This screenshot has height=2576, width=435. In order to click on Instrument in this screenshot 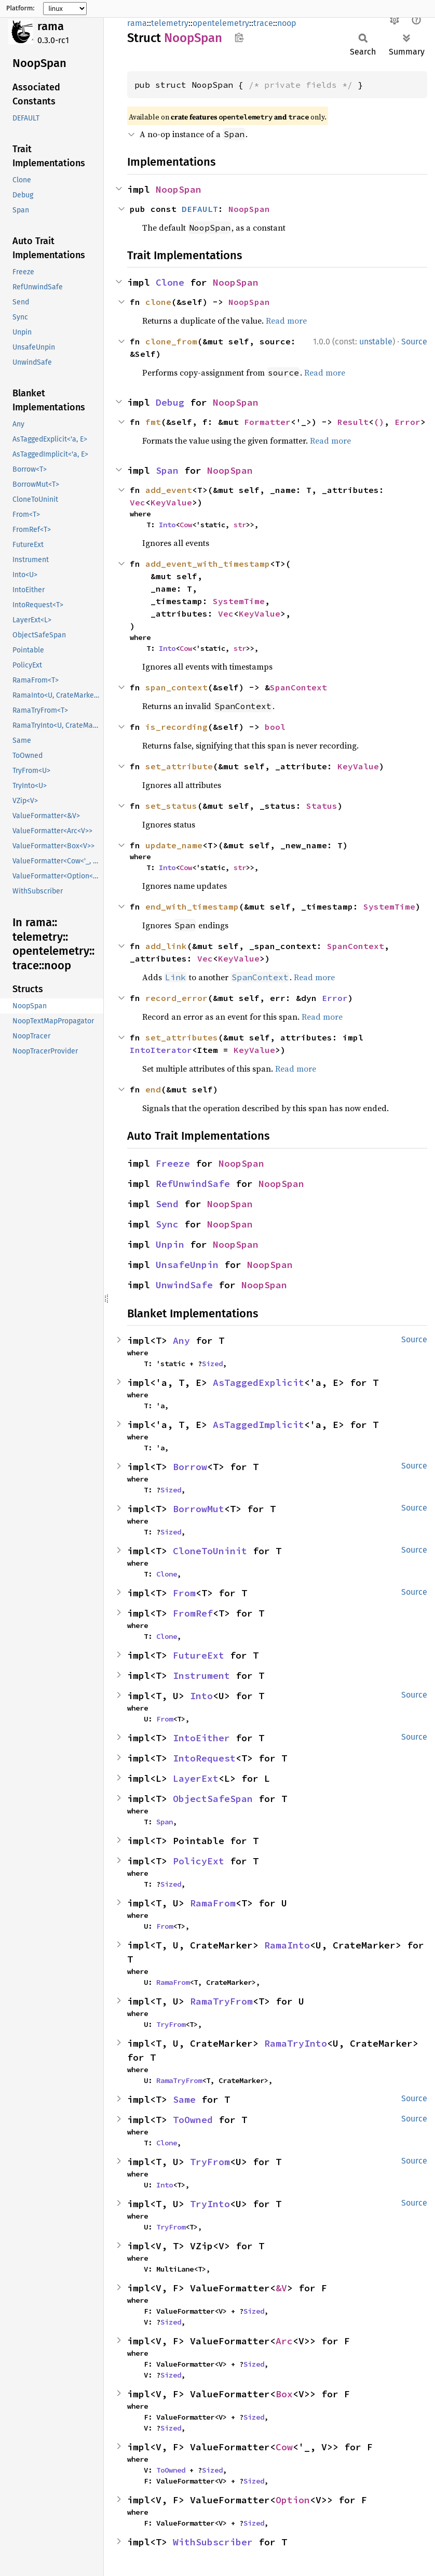, I will do `click(201, 1675)`.